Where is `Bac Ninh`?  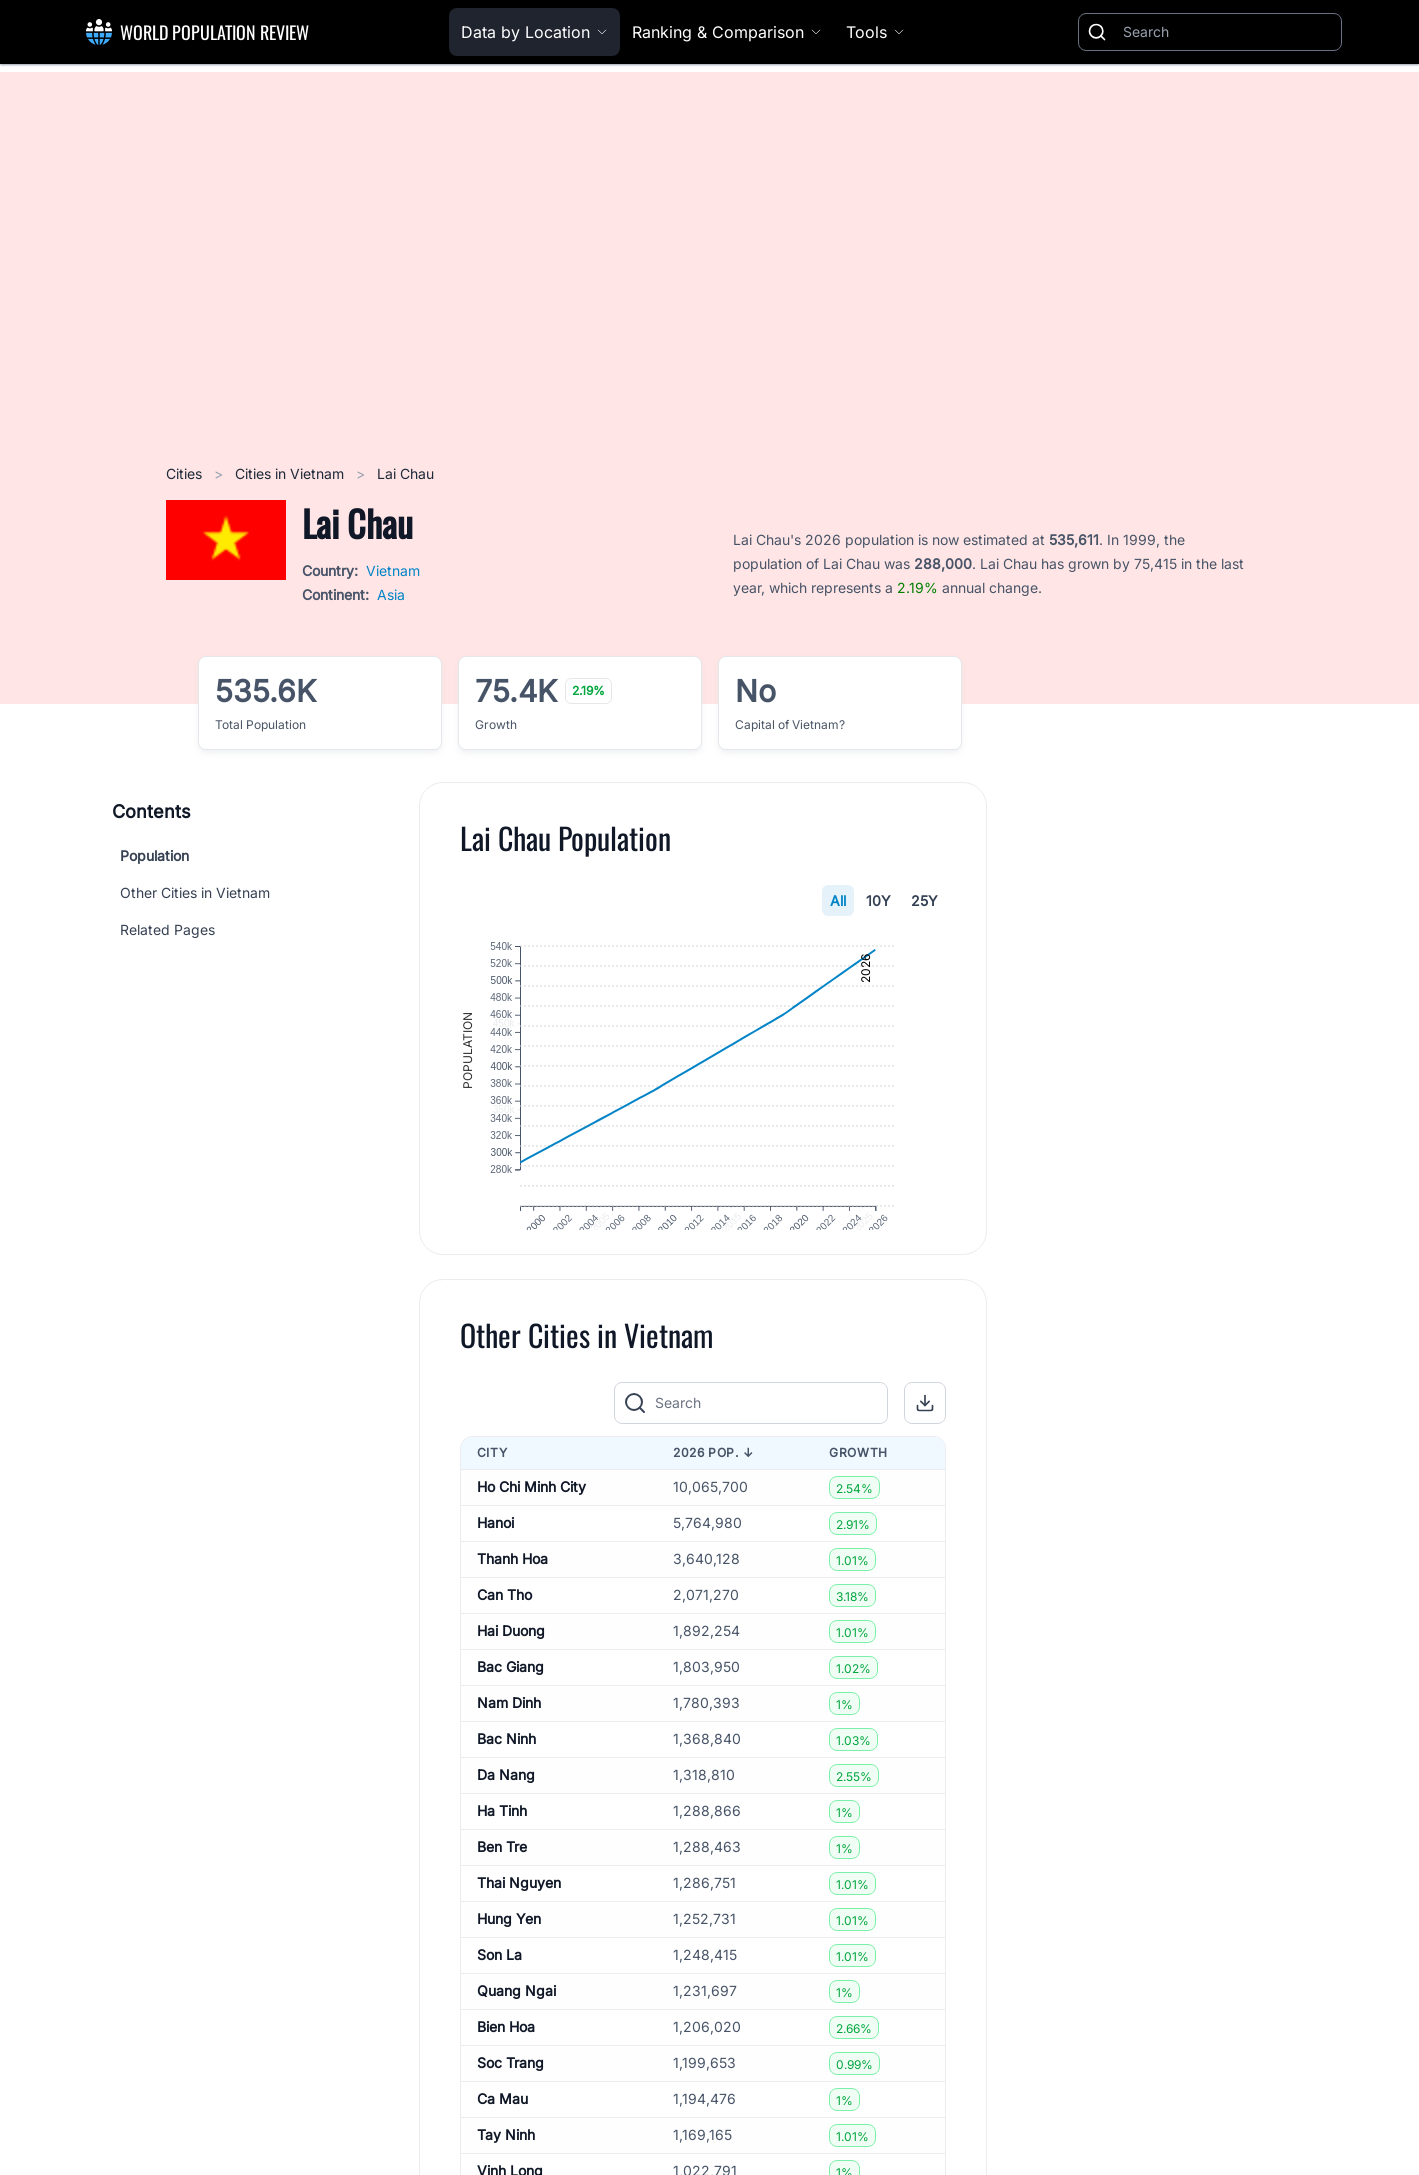 Bac Ninh is located at coordinates (506, 1775).